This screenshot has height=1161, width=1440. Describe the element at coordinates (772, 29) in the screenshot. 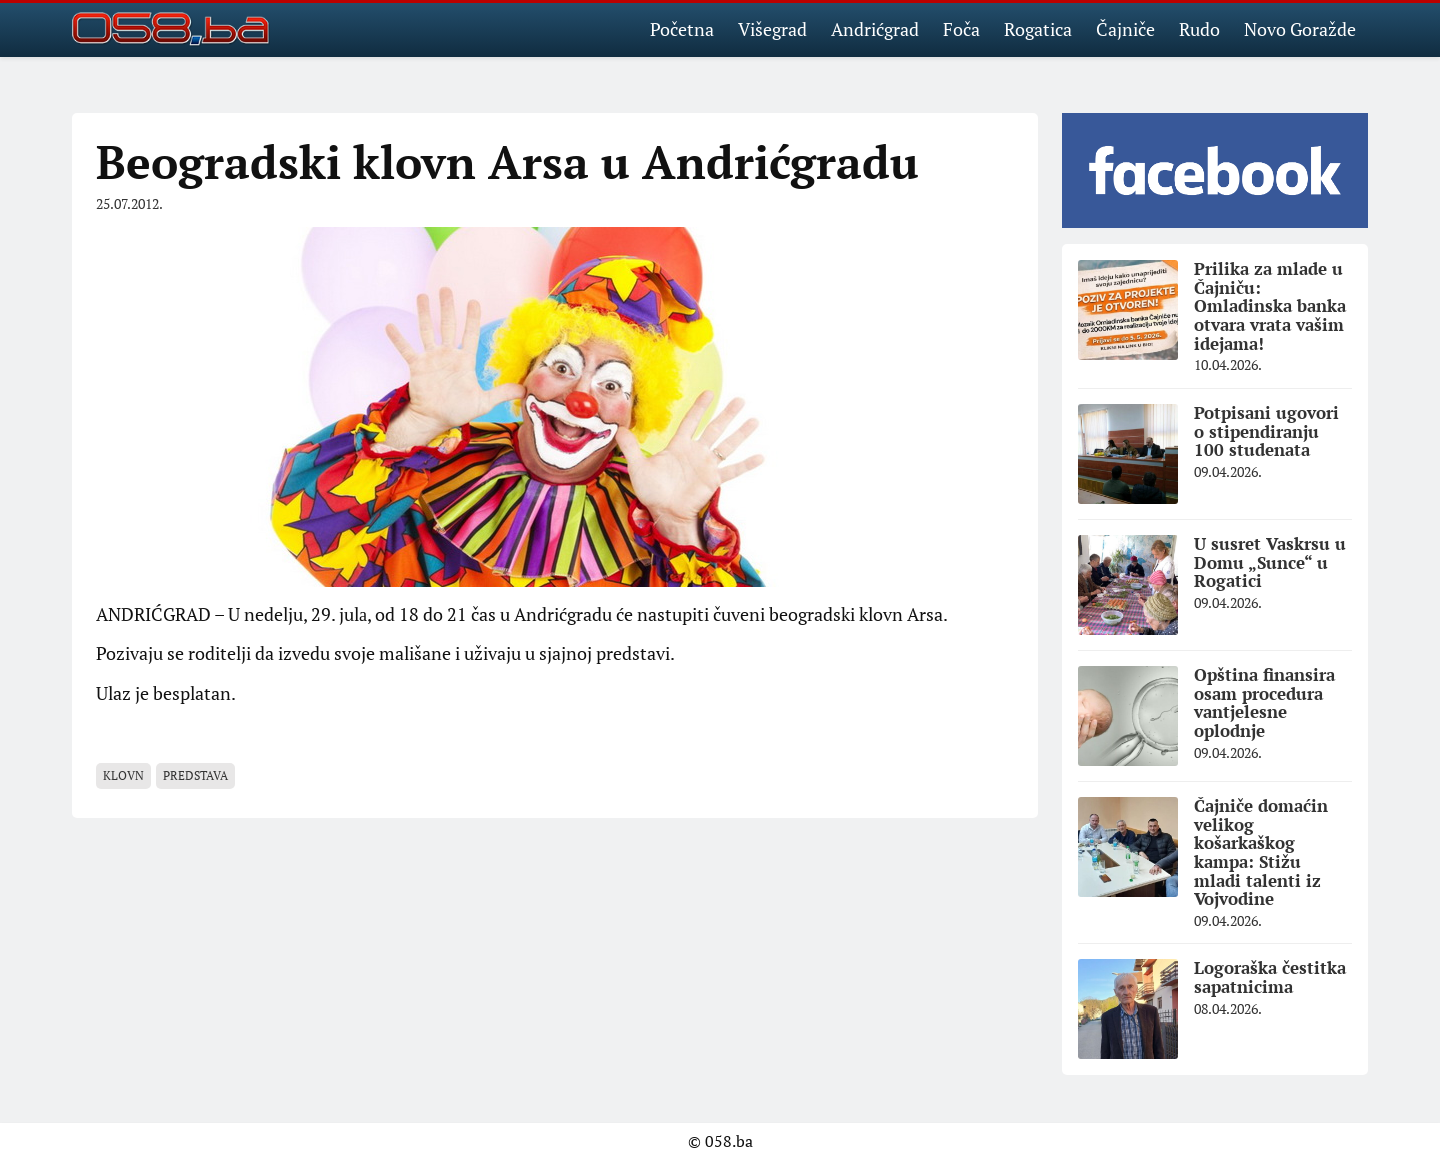

I see `Višegrad` at that location.